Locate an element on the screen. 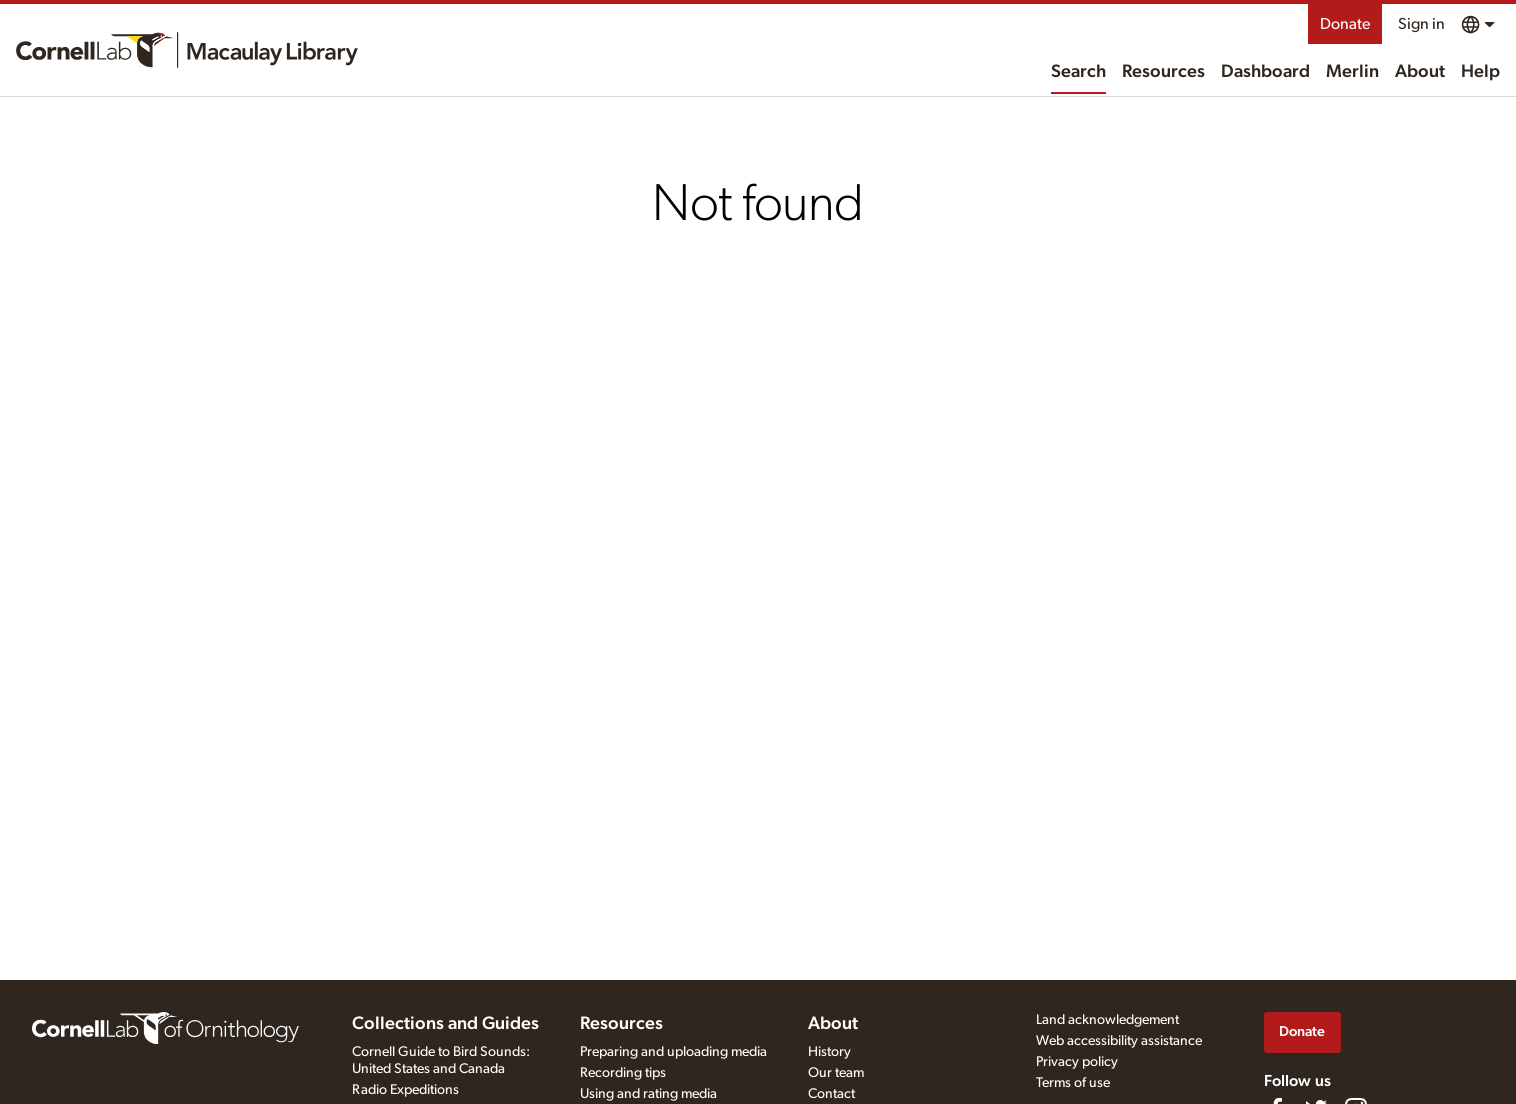  Dashboard is located at coordinates (1265, 72).